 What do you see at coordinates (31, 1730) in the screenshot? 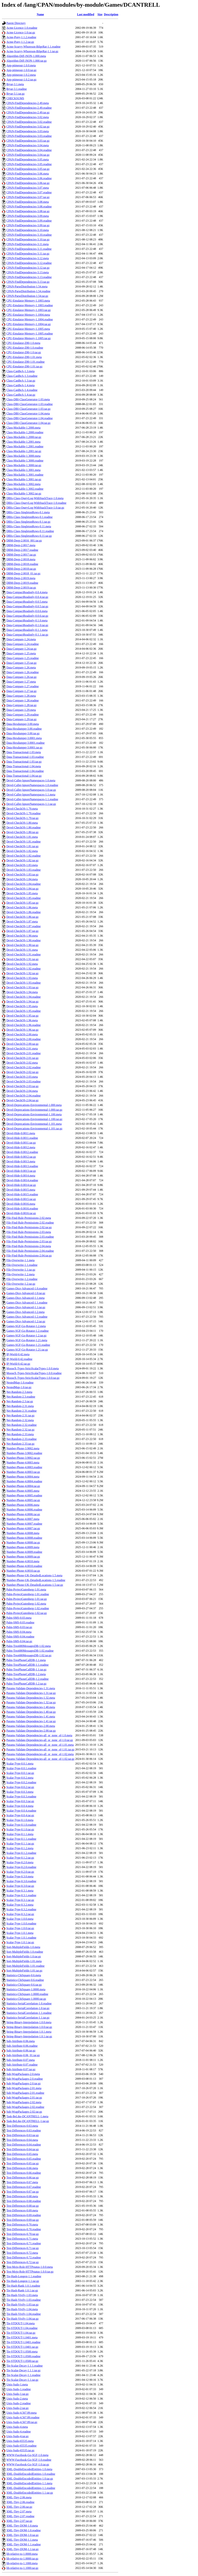
I see `Params-Validate-Dependencies-2.00.tar.gz` at bounding box center [31, 1730].